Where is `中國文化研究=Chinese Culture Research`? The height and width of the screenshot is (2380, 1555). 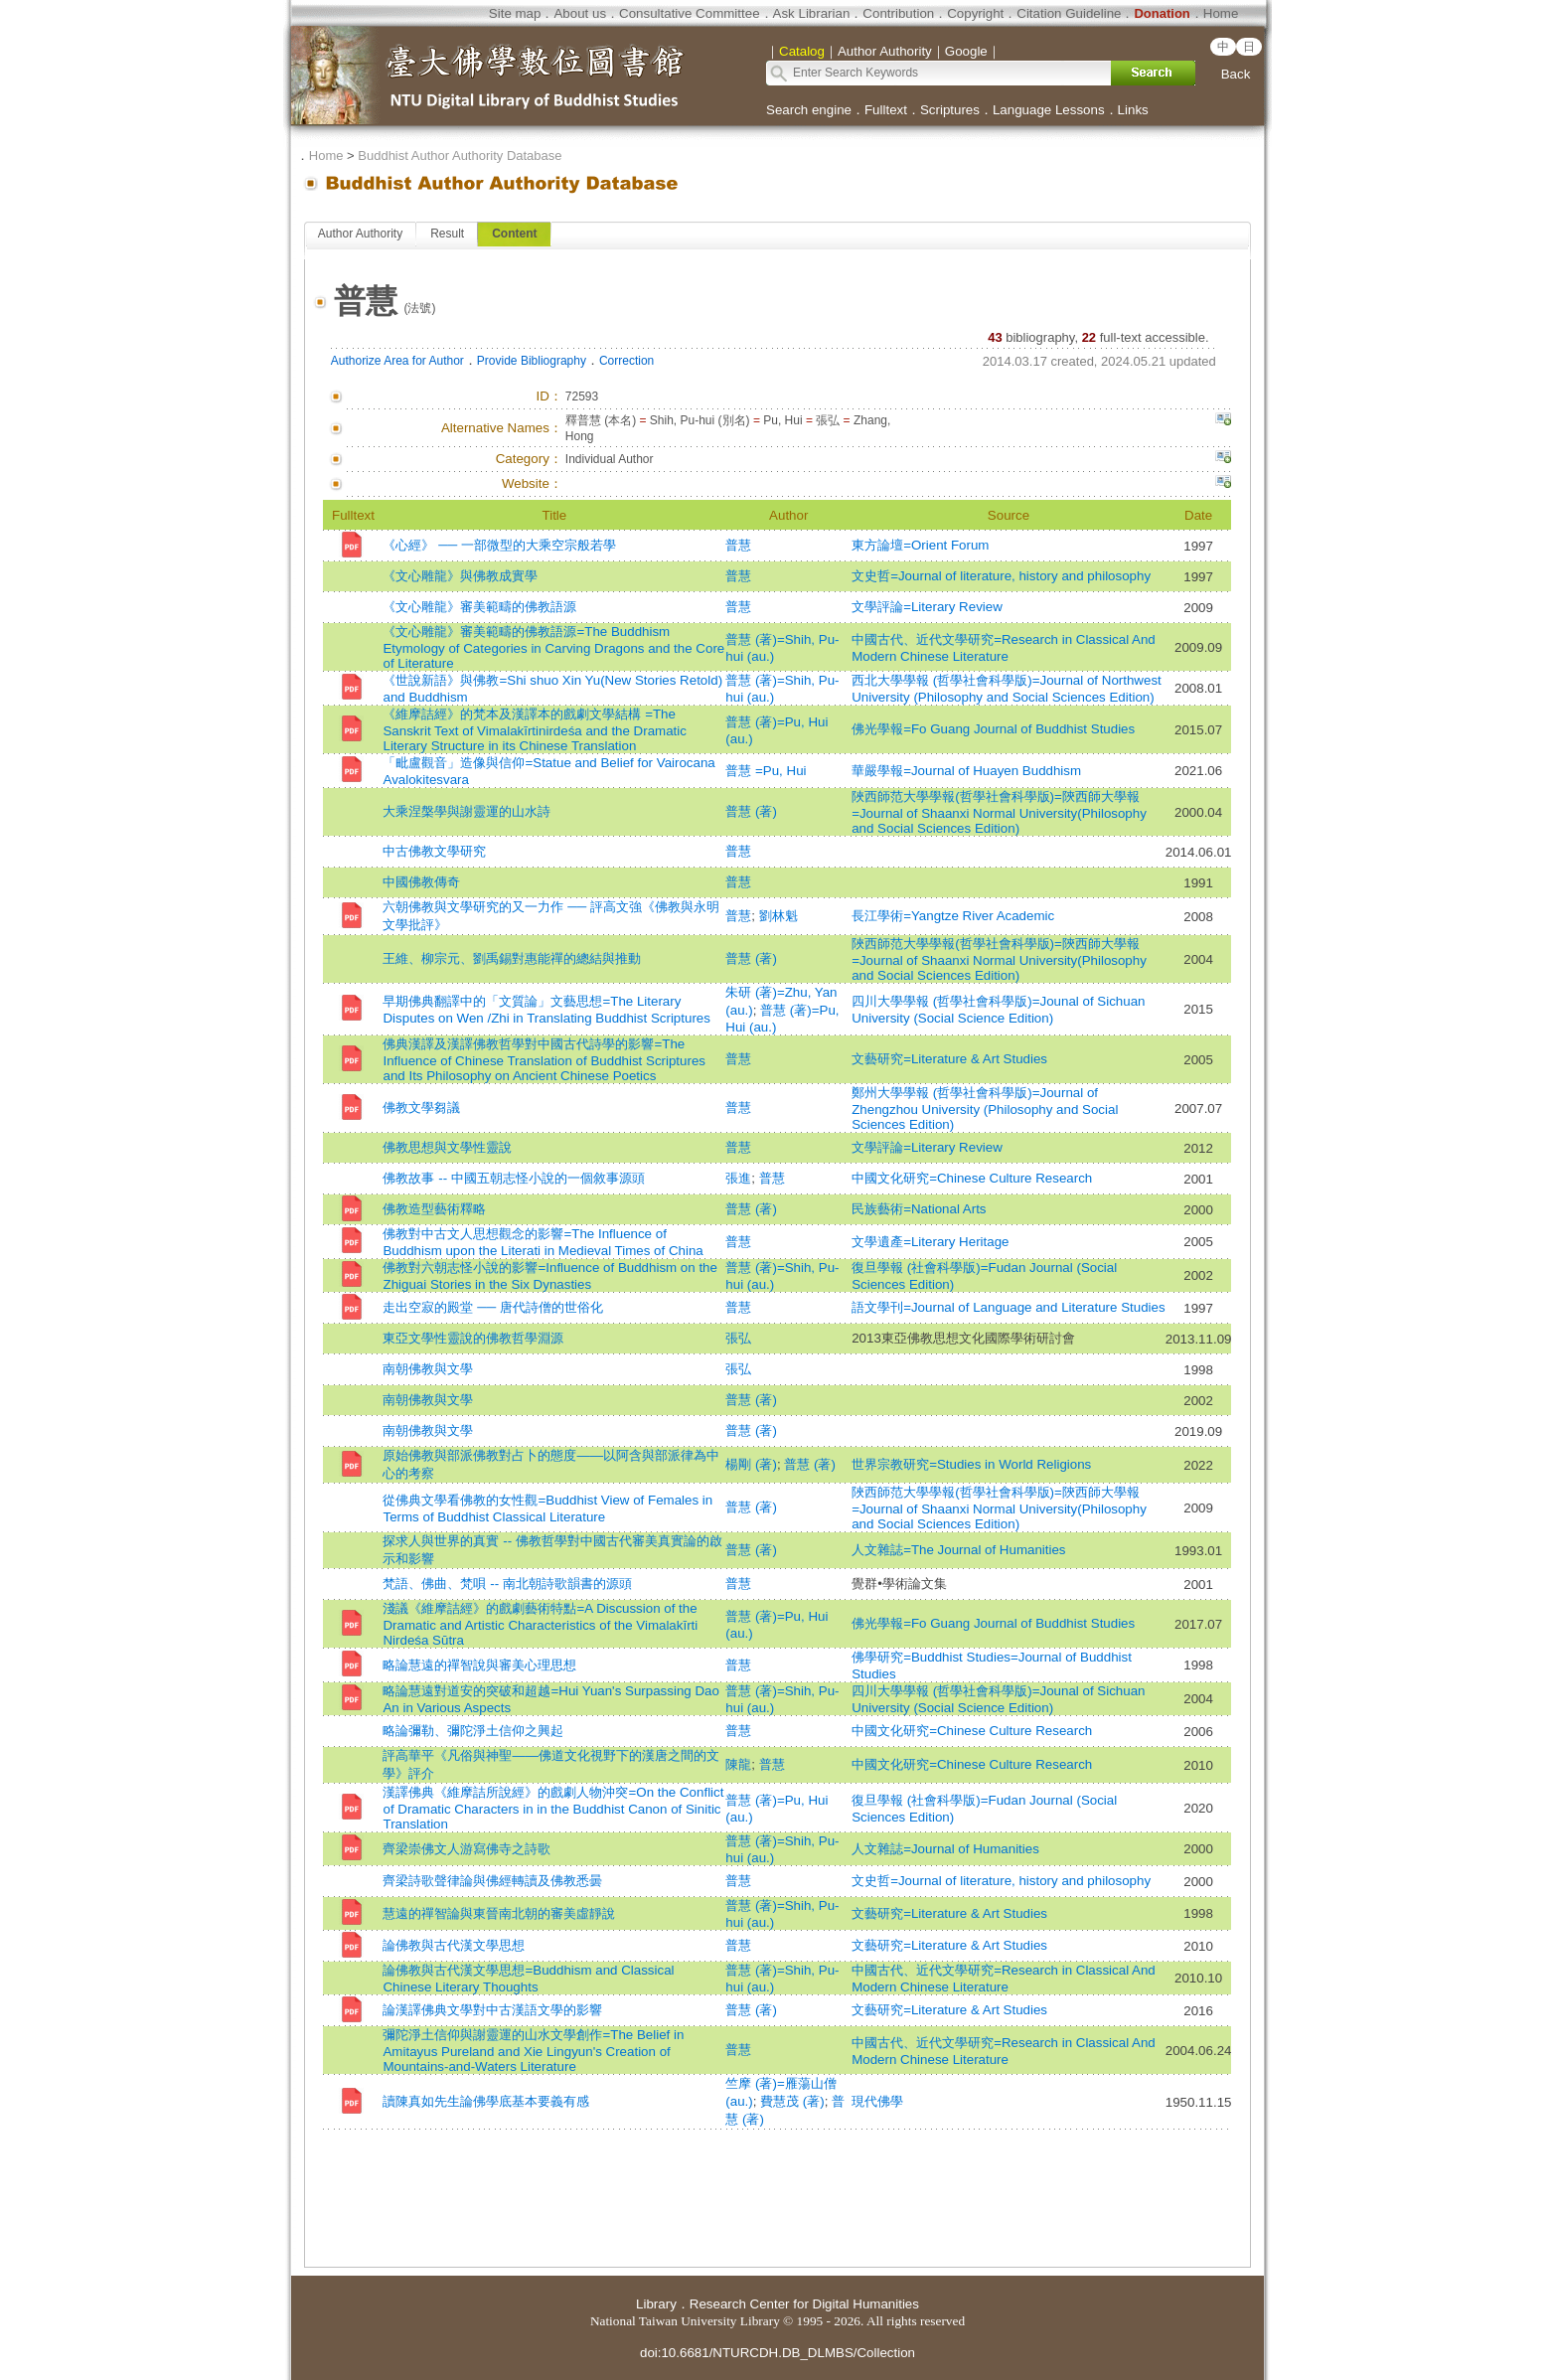 中國文化研究=Chinese Culture Research is located at coordinates (972, 1178).